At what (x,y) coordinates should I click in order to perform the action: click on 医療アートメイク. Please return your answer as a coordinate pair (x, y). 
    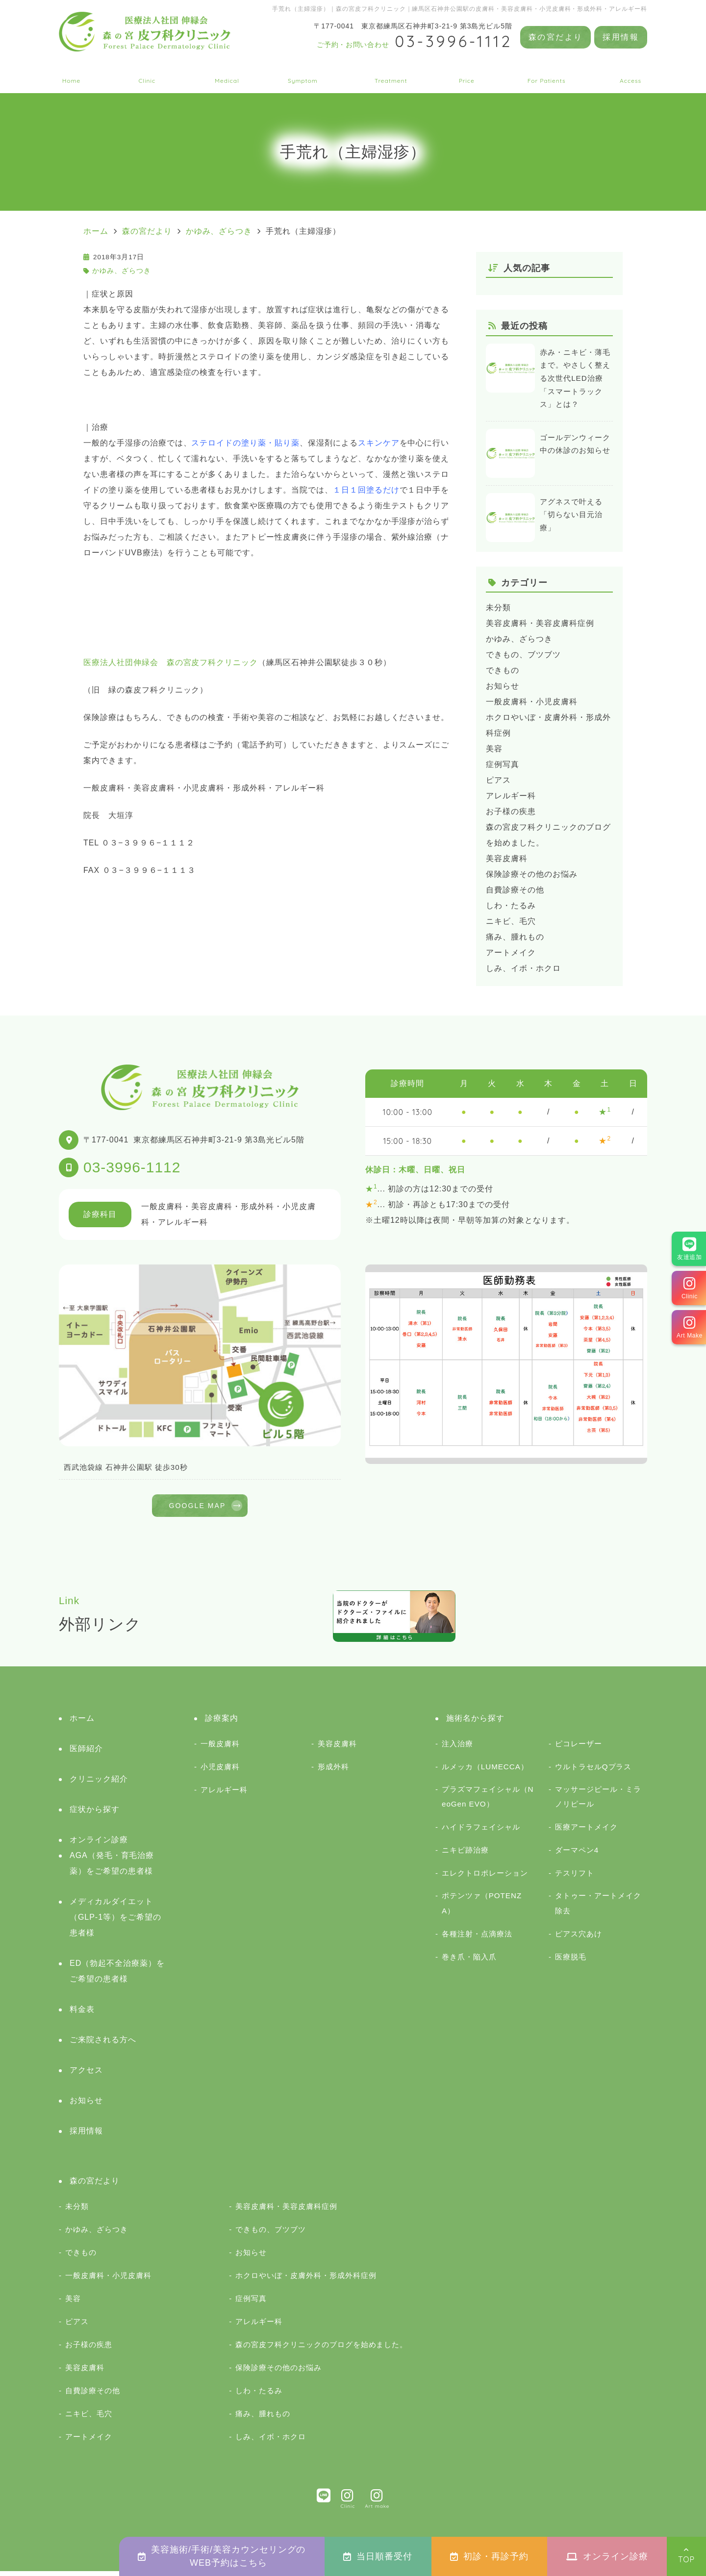
    Looking at the image, I should click on (586, 1832).